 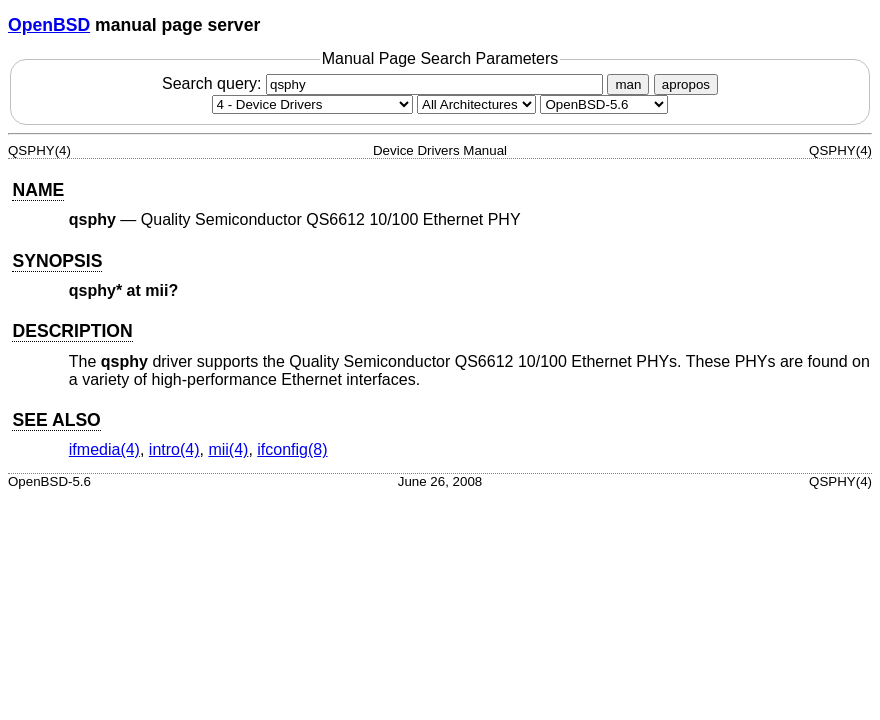 I want to click on mii(4) [mii, section 4], so click(x=228, y=449).